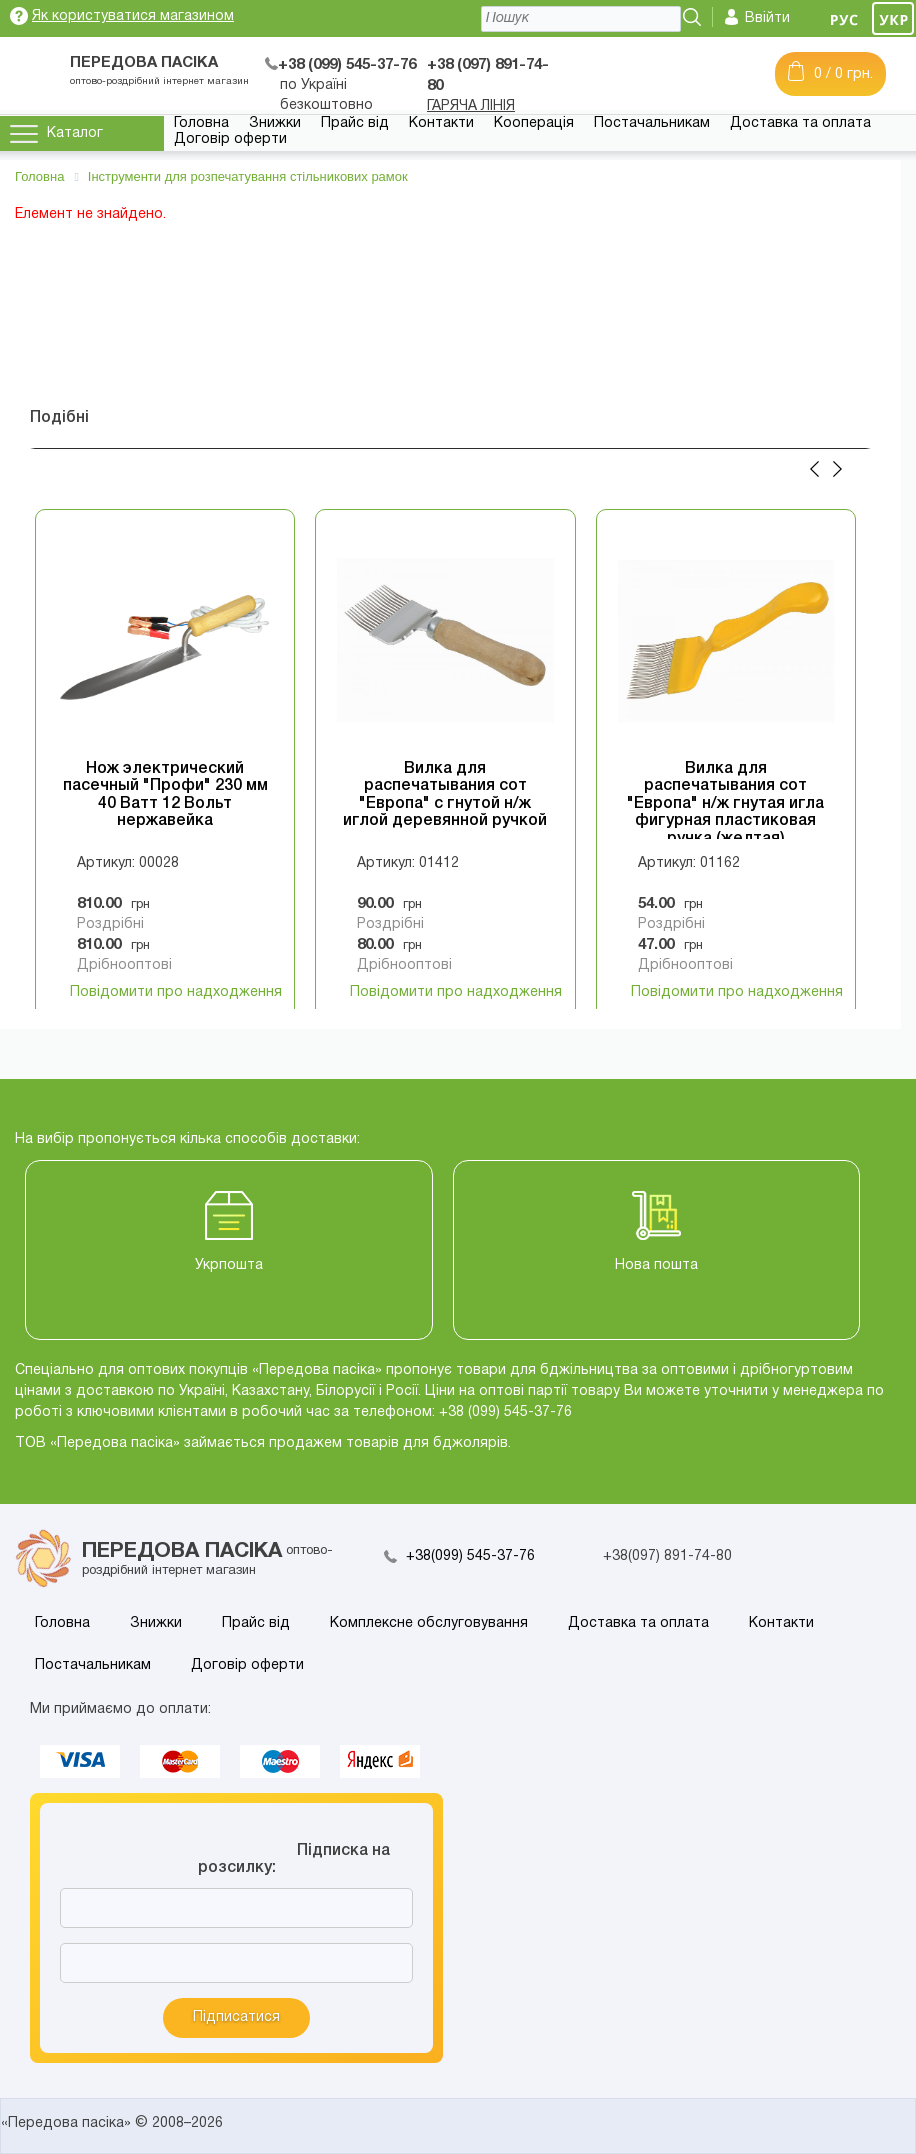  I want to click on Договір оферти, so click(230, 139).